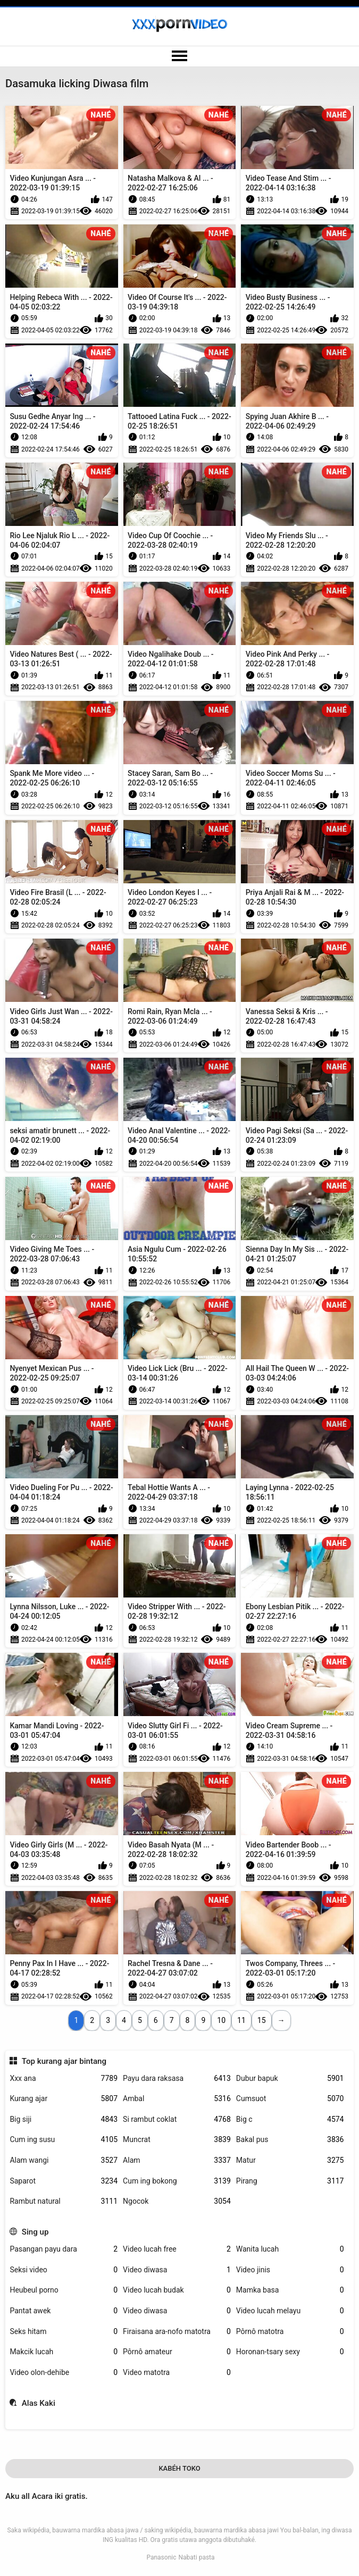  What do you see at coordinates (177, 2249) in the screenshot?
I see `Video lucah free` at bounding box center [177, 2249].